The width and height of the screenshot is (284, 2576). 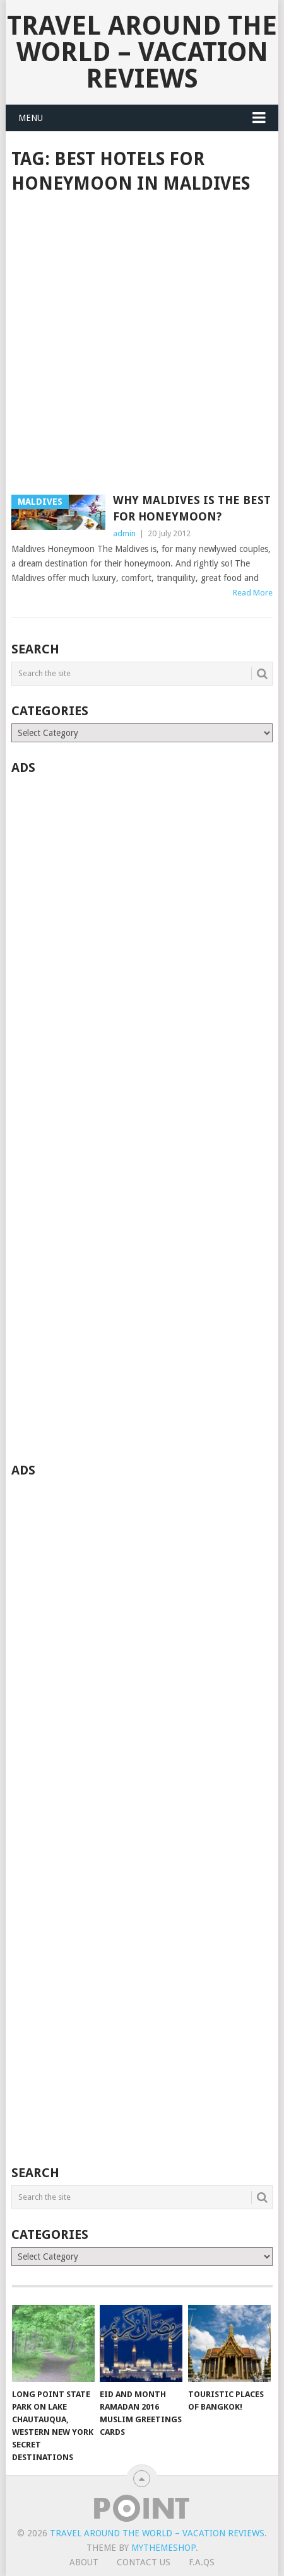 I want to click on Travel Around The World – Vacation Reviews, so click(x=142, y=52).